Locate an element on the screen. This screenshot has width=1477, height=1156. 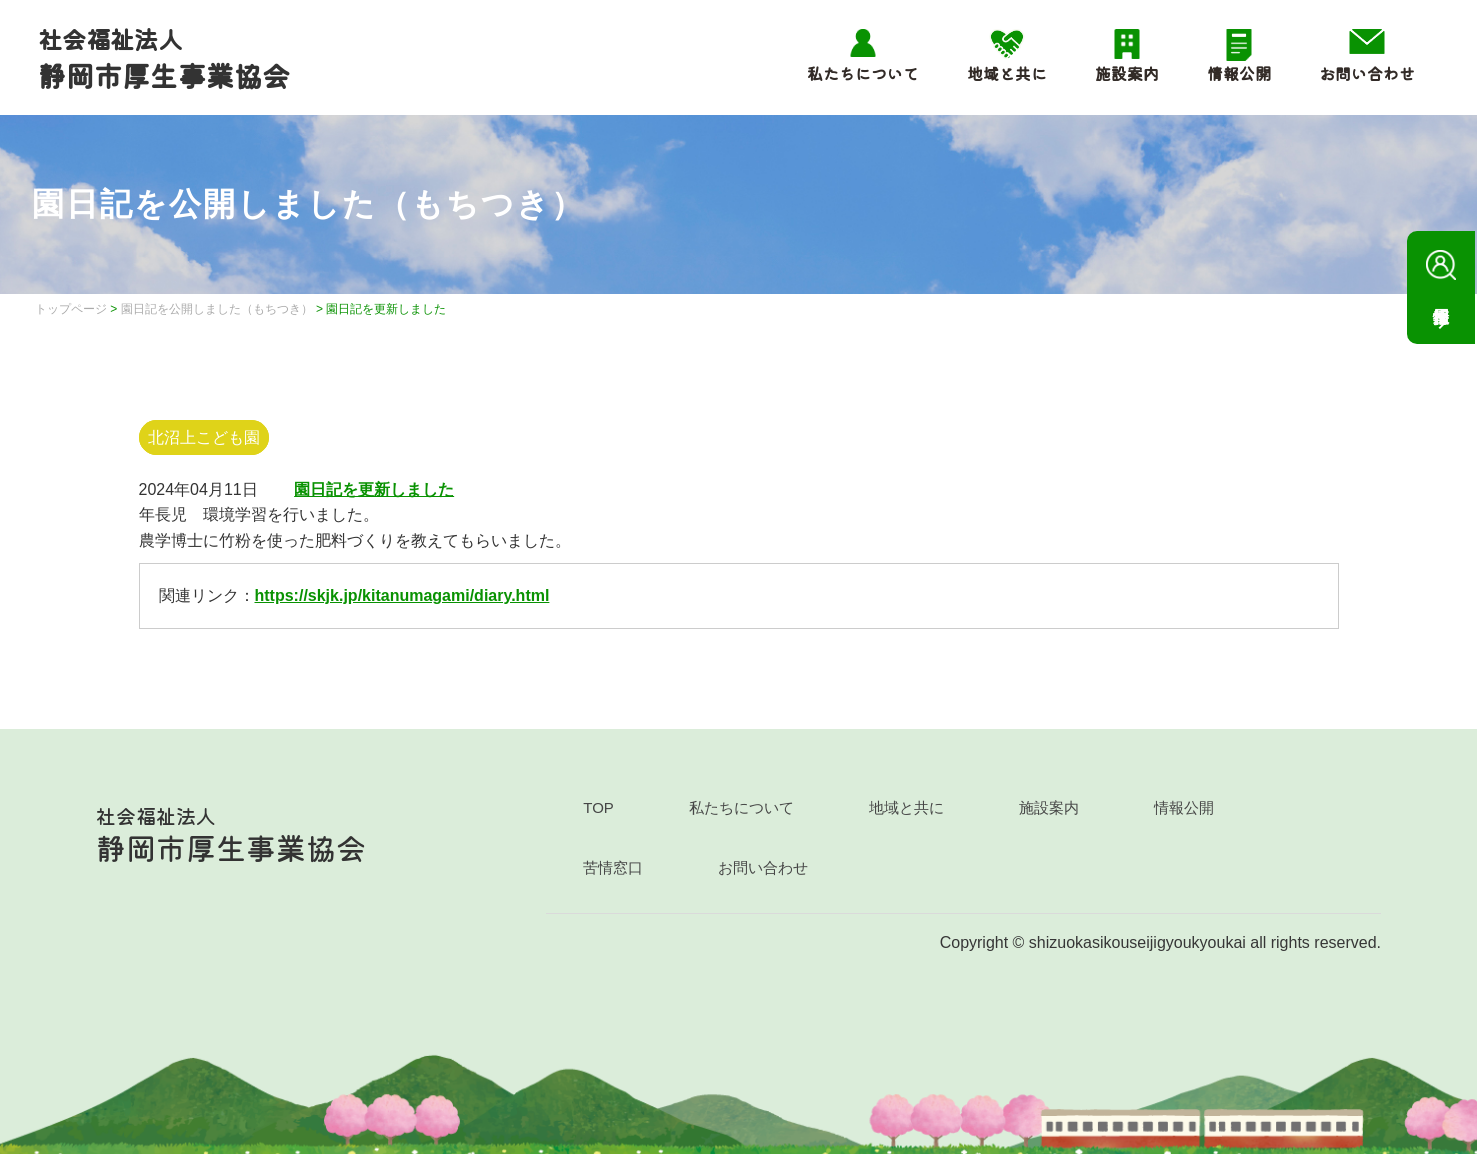
地域と共に is located at coordinates (1005, 74).